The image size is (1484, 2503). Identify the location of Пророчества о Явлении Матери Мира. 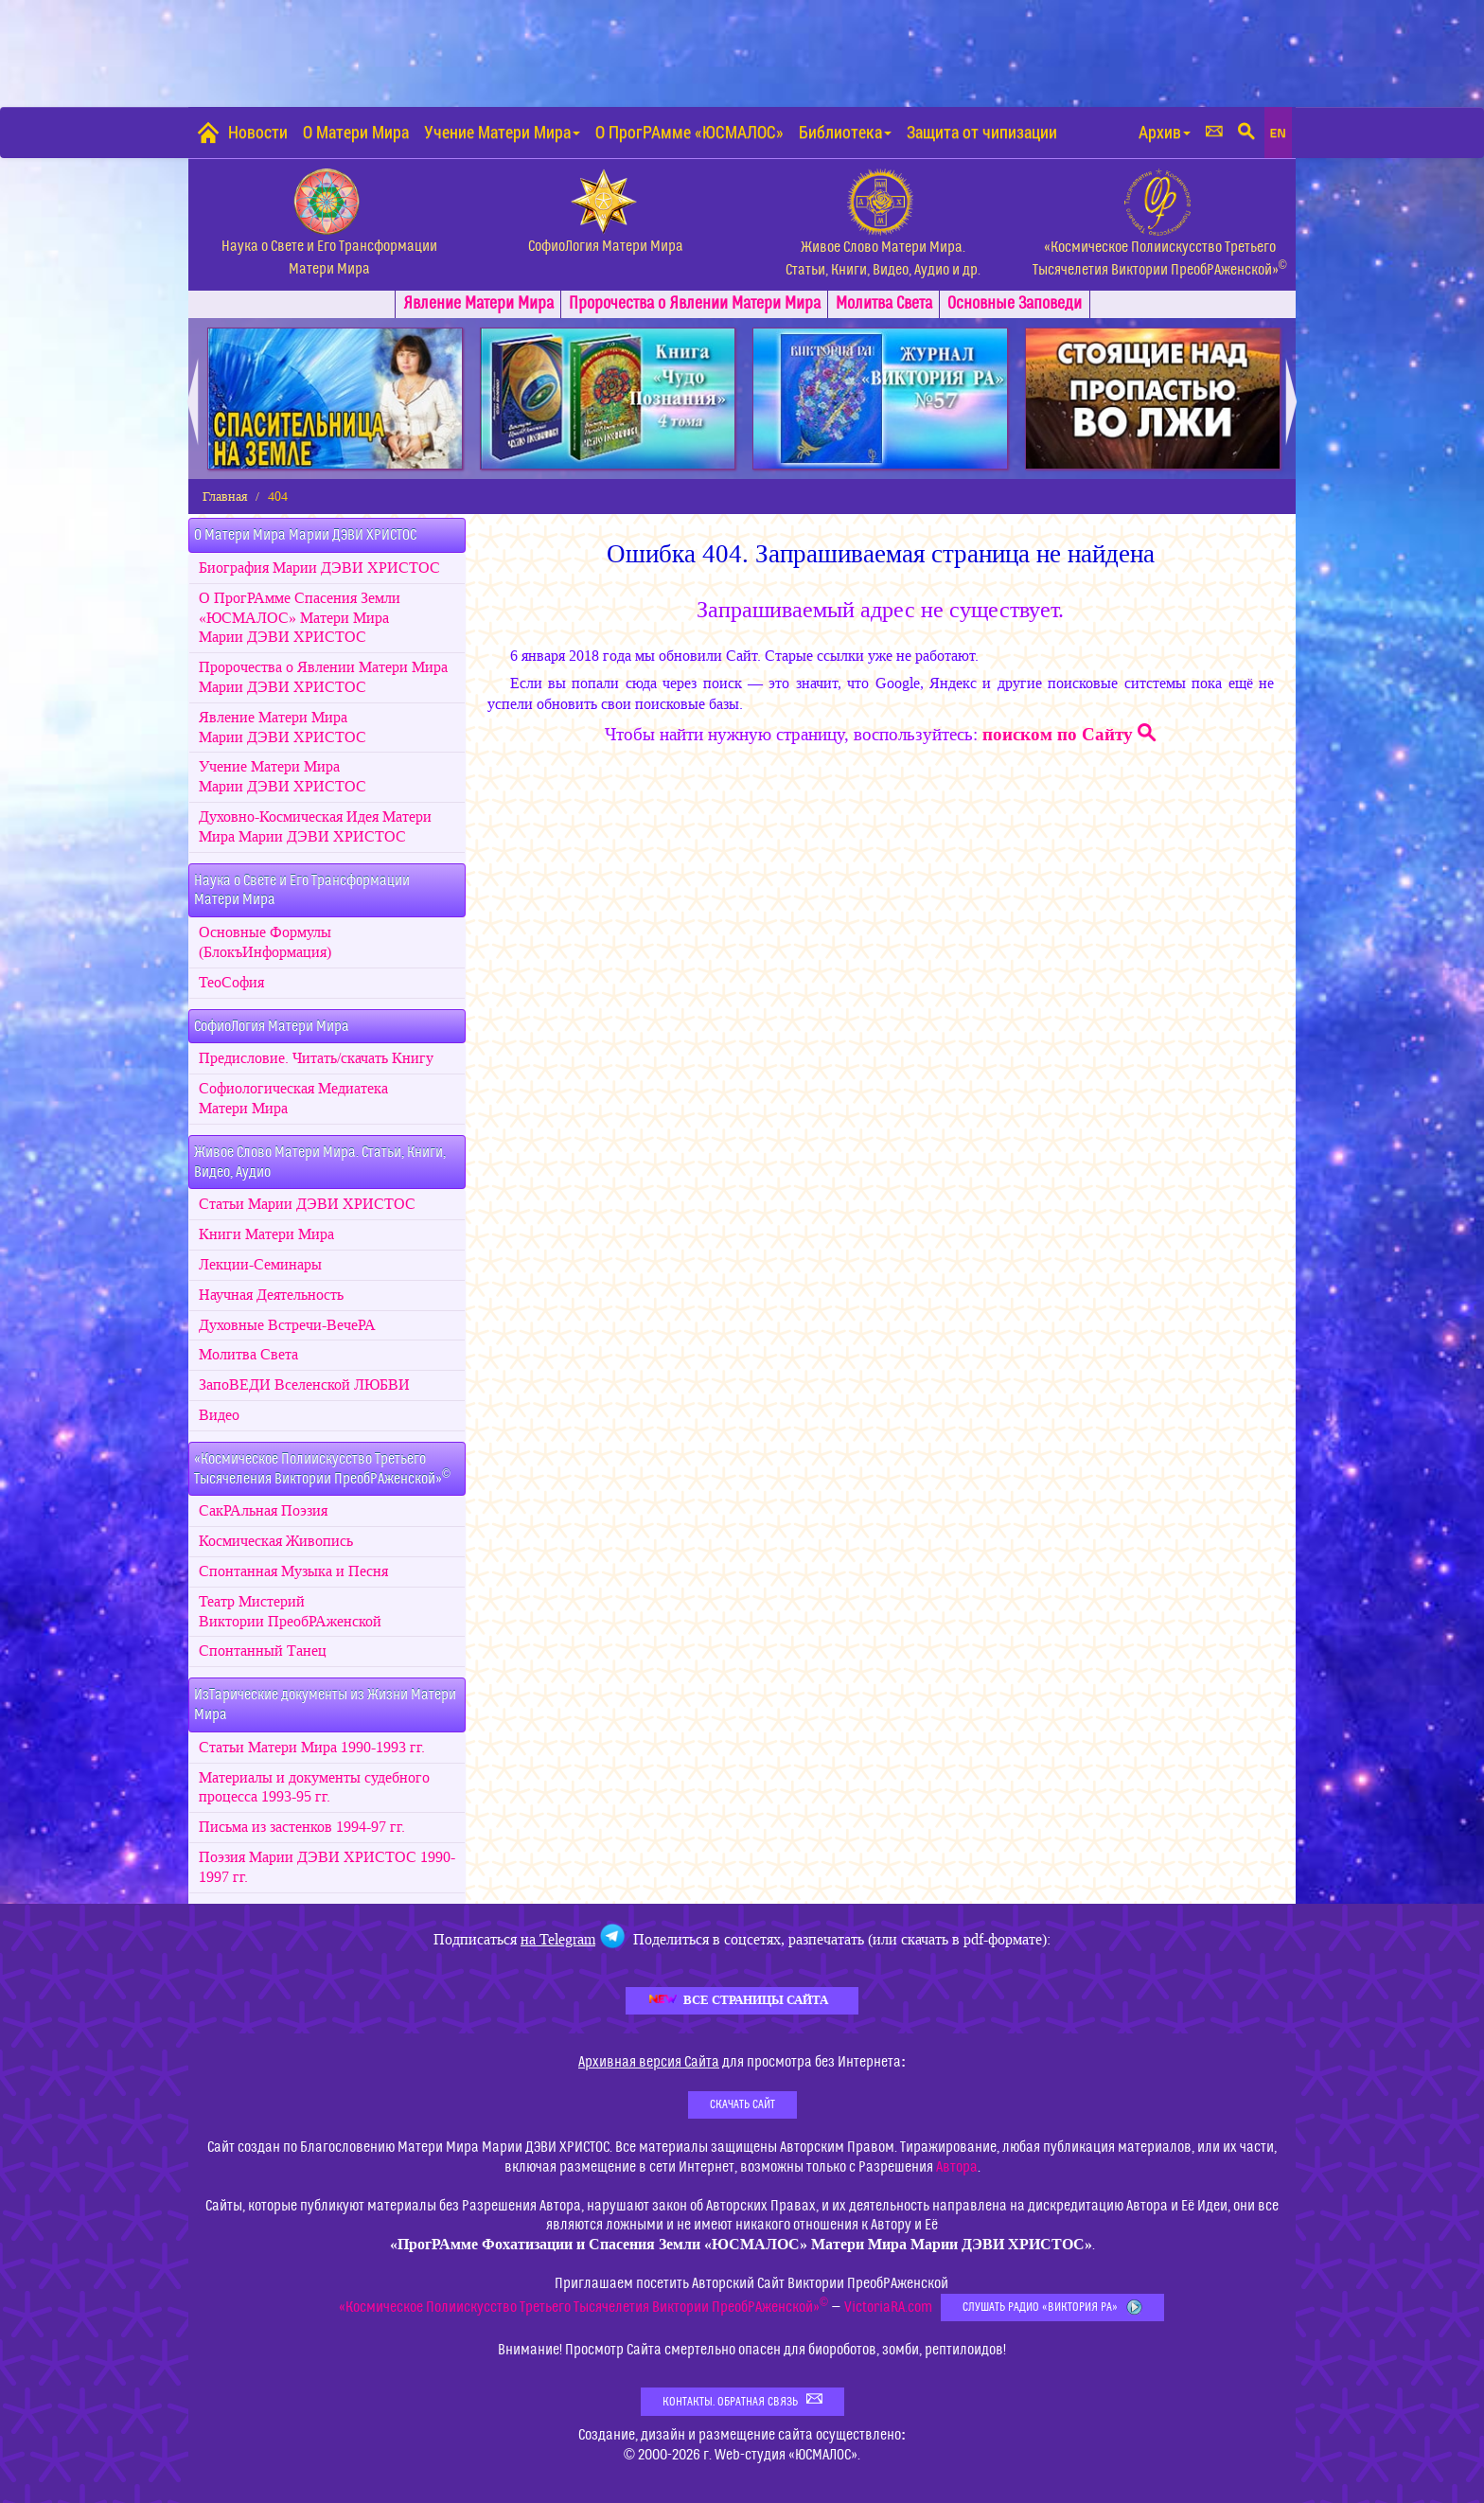
(695, 303).